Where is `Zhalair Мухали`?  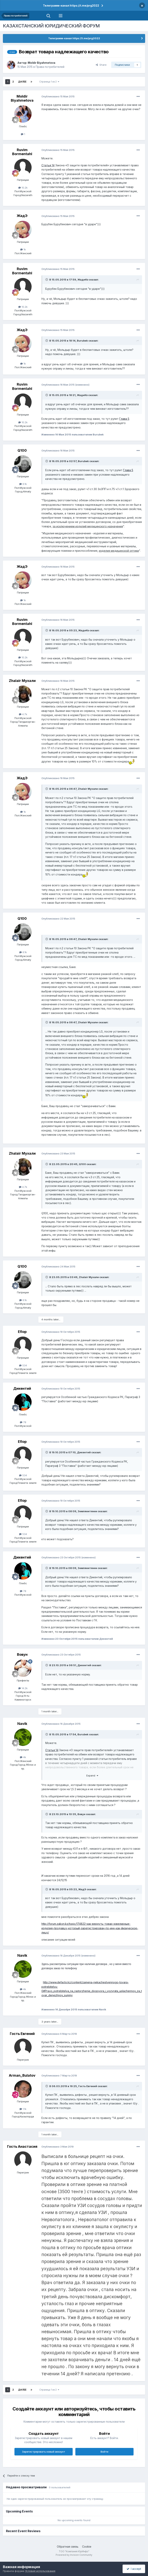 Zhalair Мухали is located at coordinates (22, 681).